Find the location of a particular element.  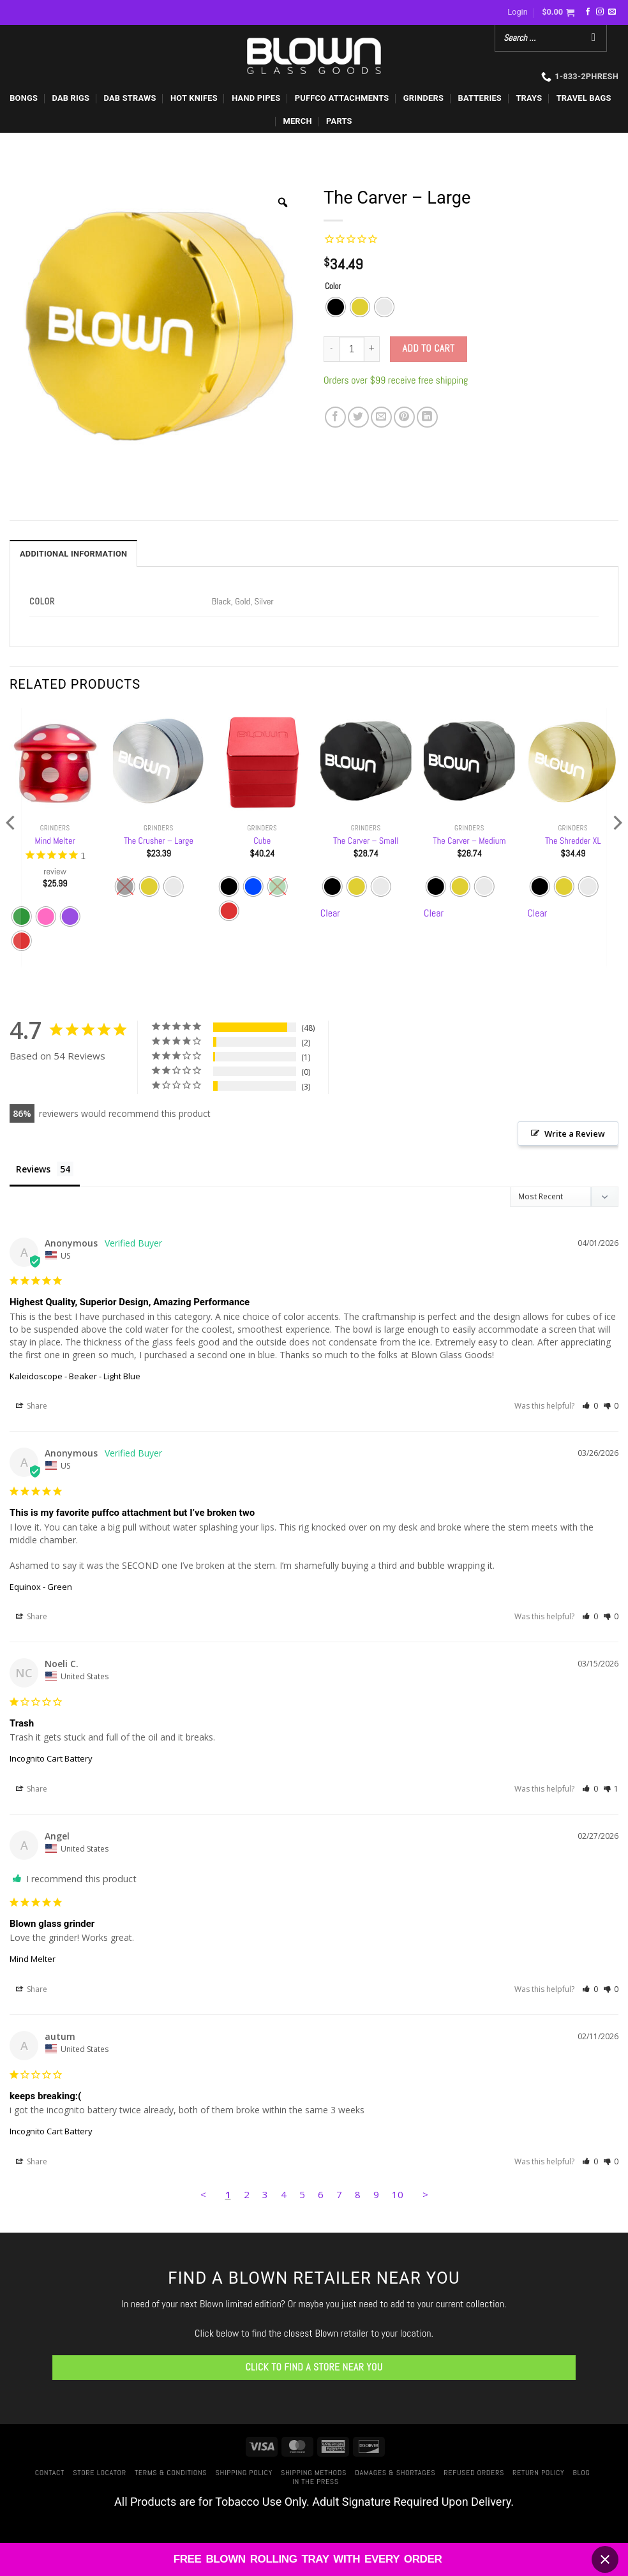

The Carver – Medium is located at coordinates (469, 840).